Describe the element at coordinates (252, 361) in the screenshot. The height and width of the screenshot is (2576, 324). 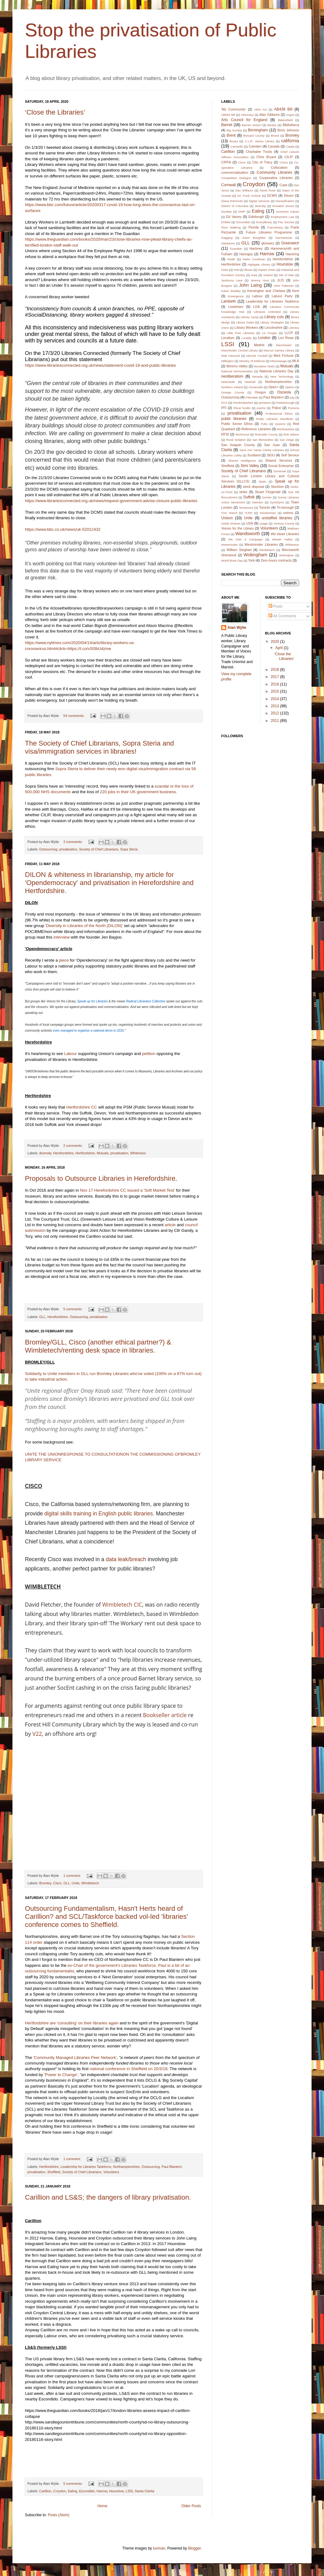
I see `Ministry of Defence` at that location.